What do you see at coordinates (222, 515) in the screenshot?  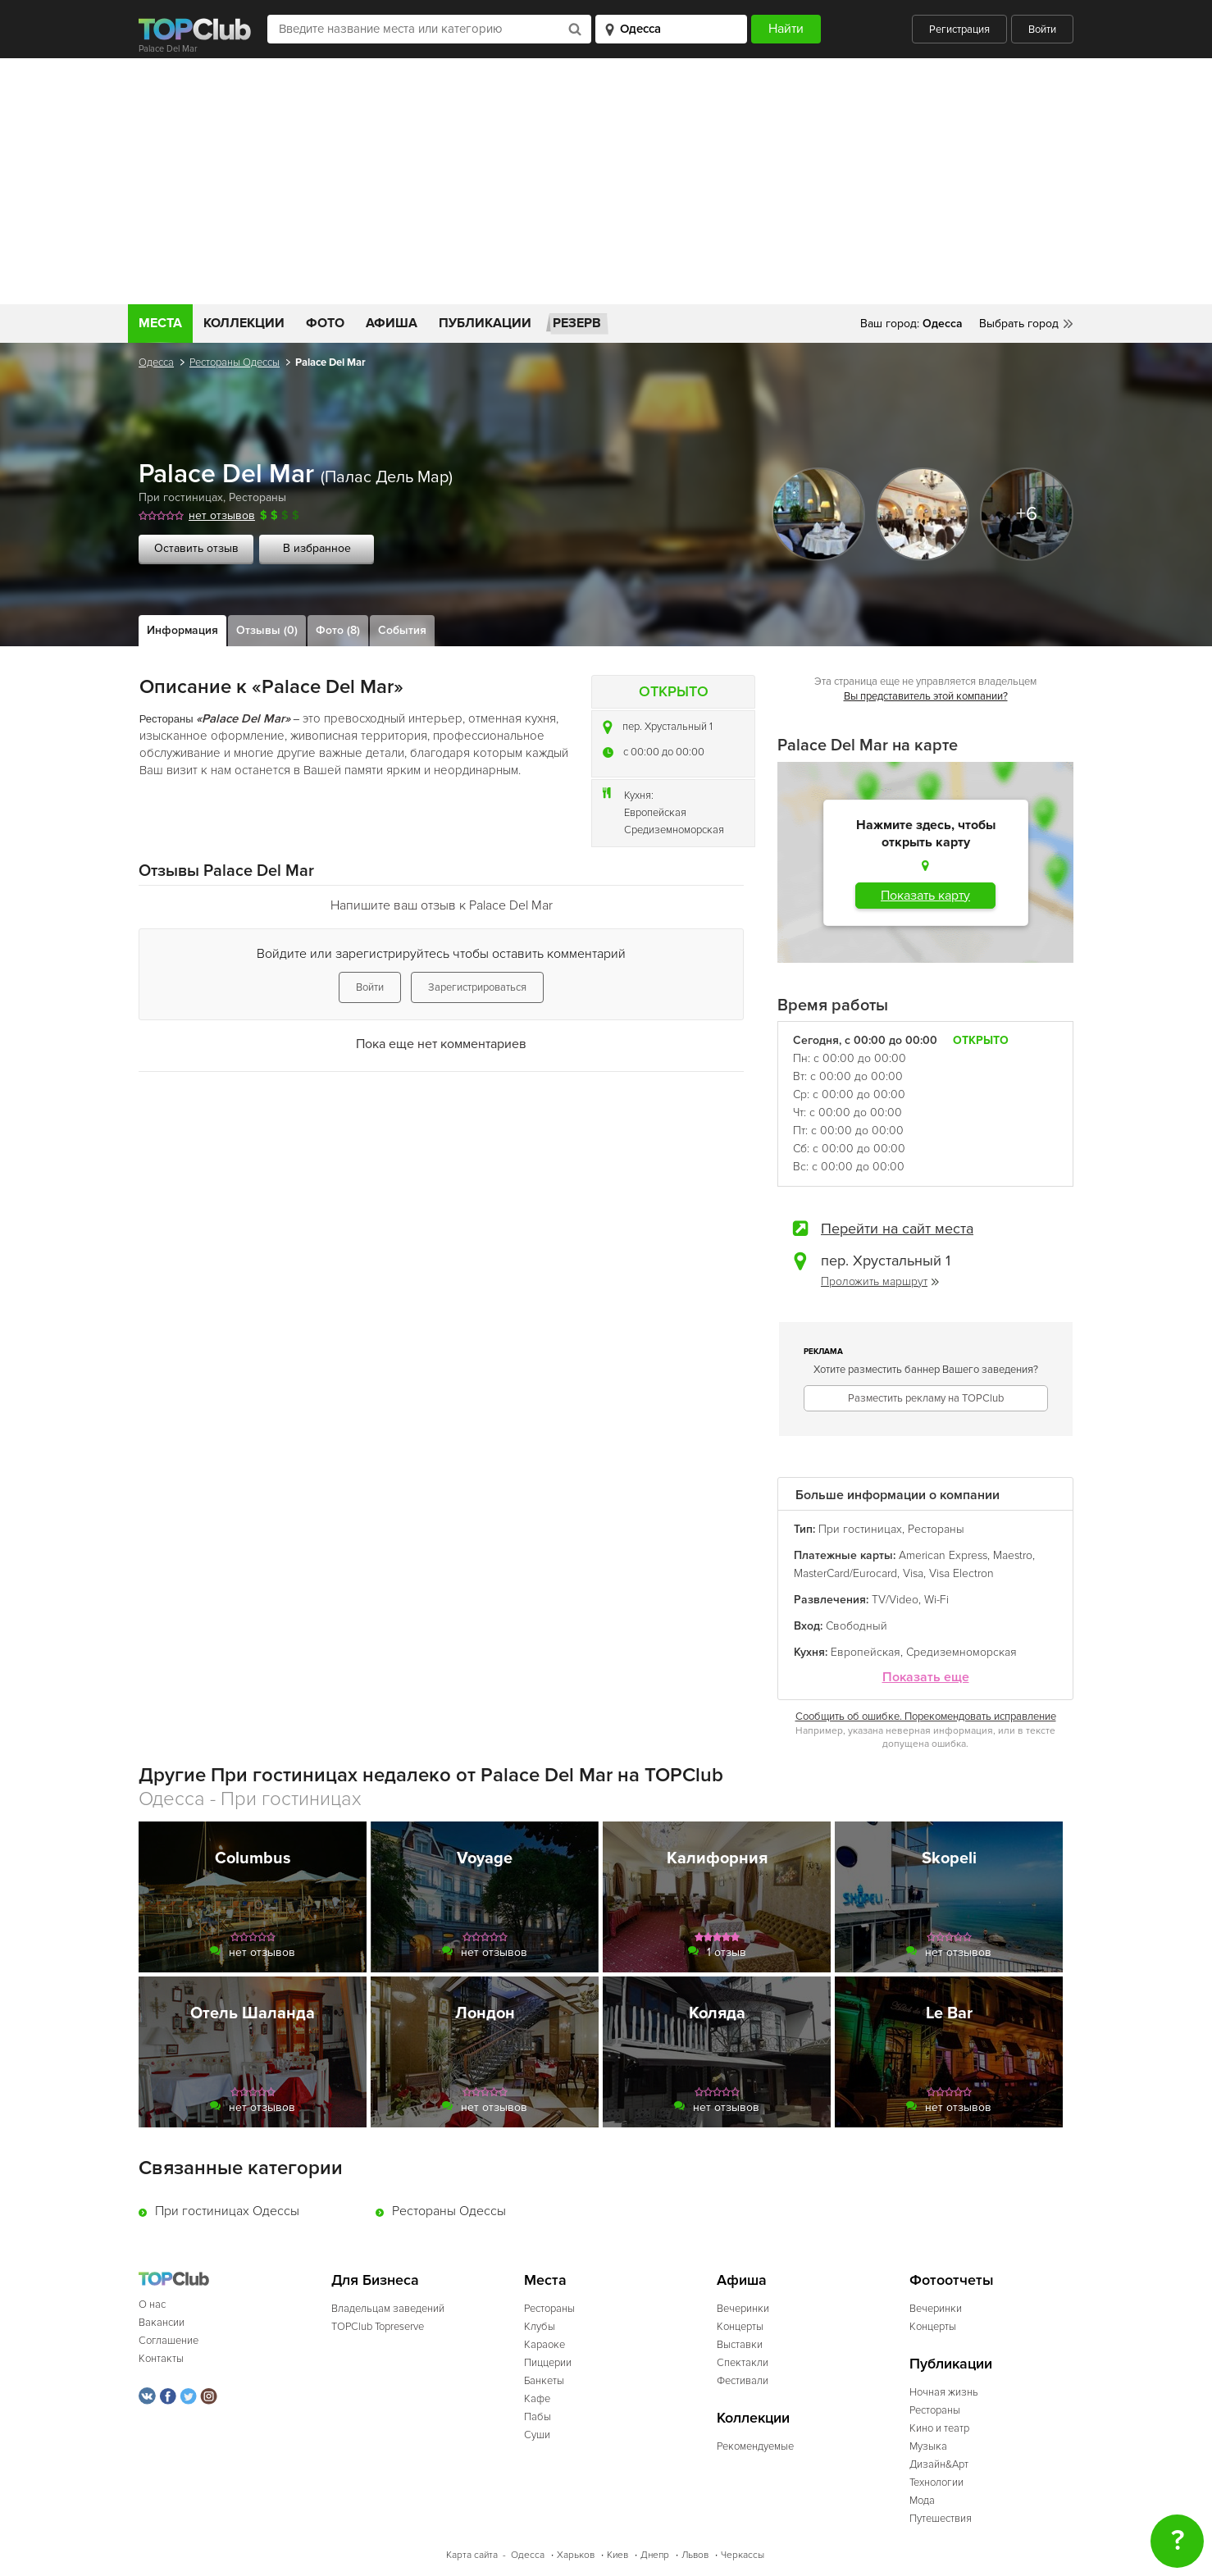 I see `нет отзывов` at bounding box center [222, 515].